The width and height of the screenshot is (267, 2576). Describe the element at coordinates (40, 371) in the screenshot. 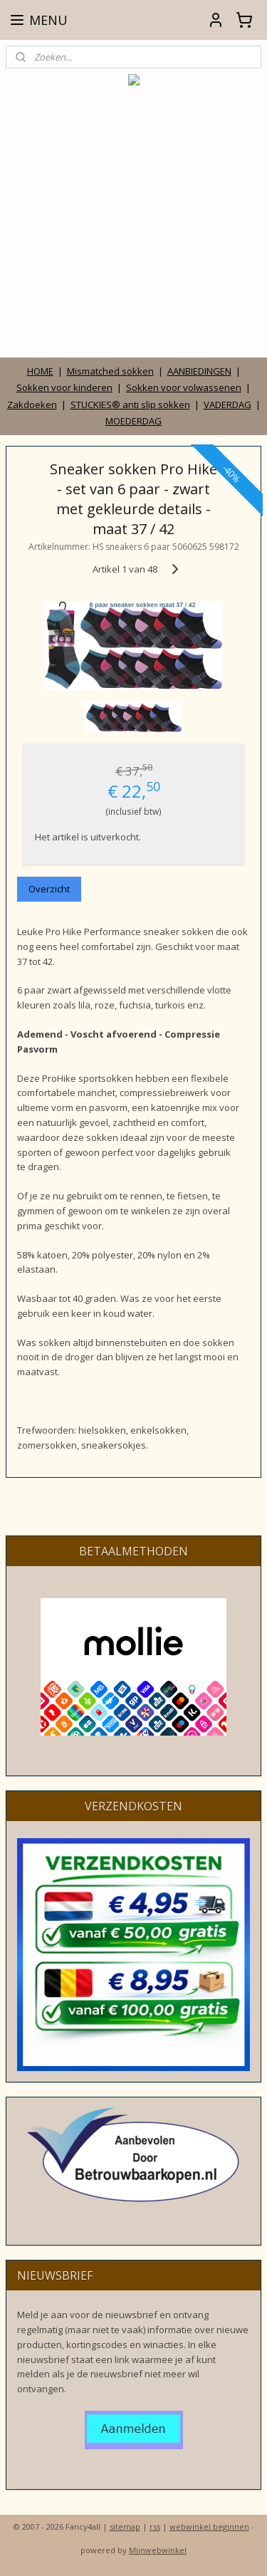

I see `HOME` at that location.